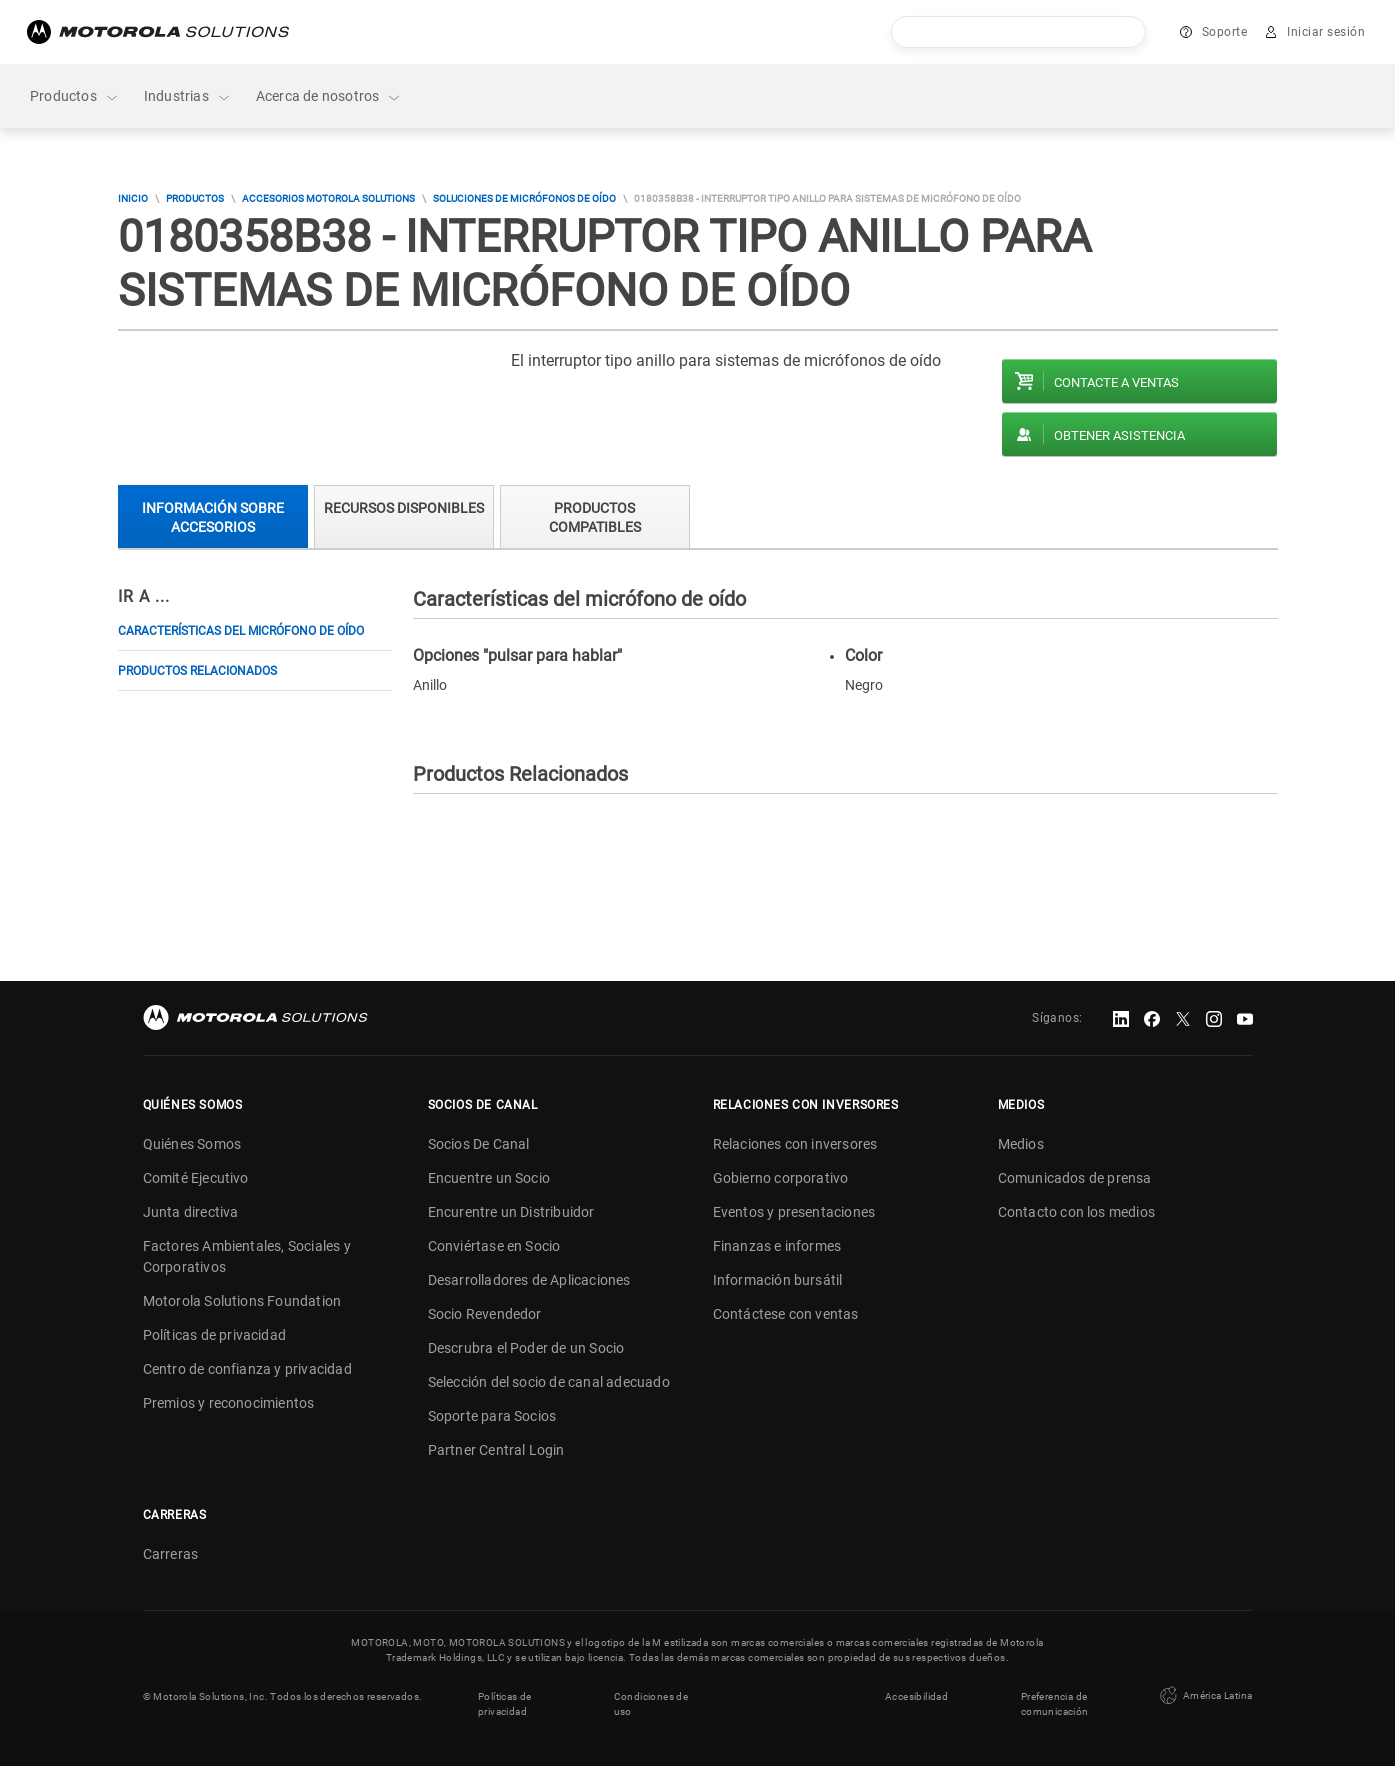  I want to click on Relaciones con inversores, so click(795, 1144).